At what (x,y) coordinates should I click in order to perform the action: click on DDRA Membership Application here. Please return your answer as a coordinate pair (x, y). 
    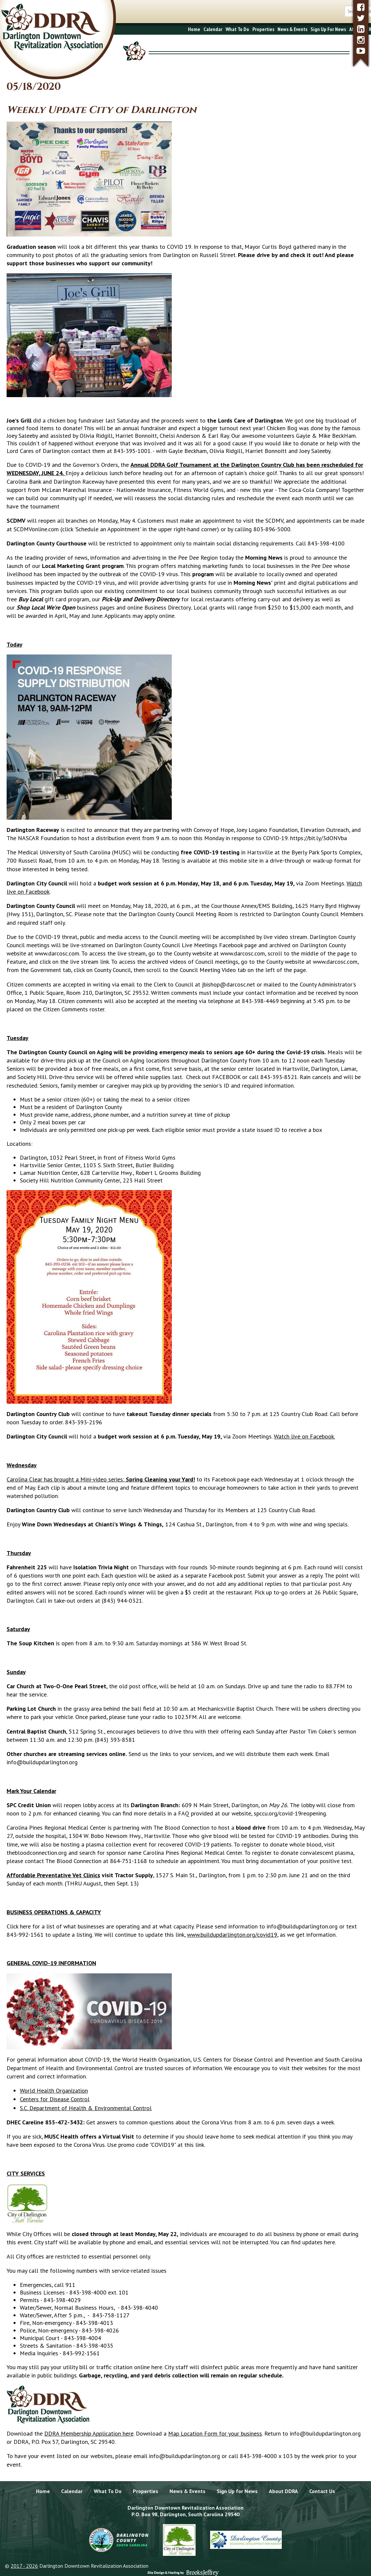
    Looking at the image, I should click on (88, 2433).